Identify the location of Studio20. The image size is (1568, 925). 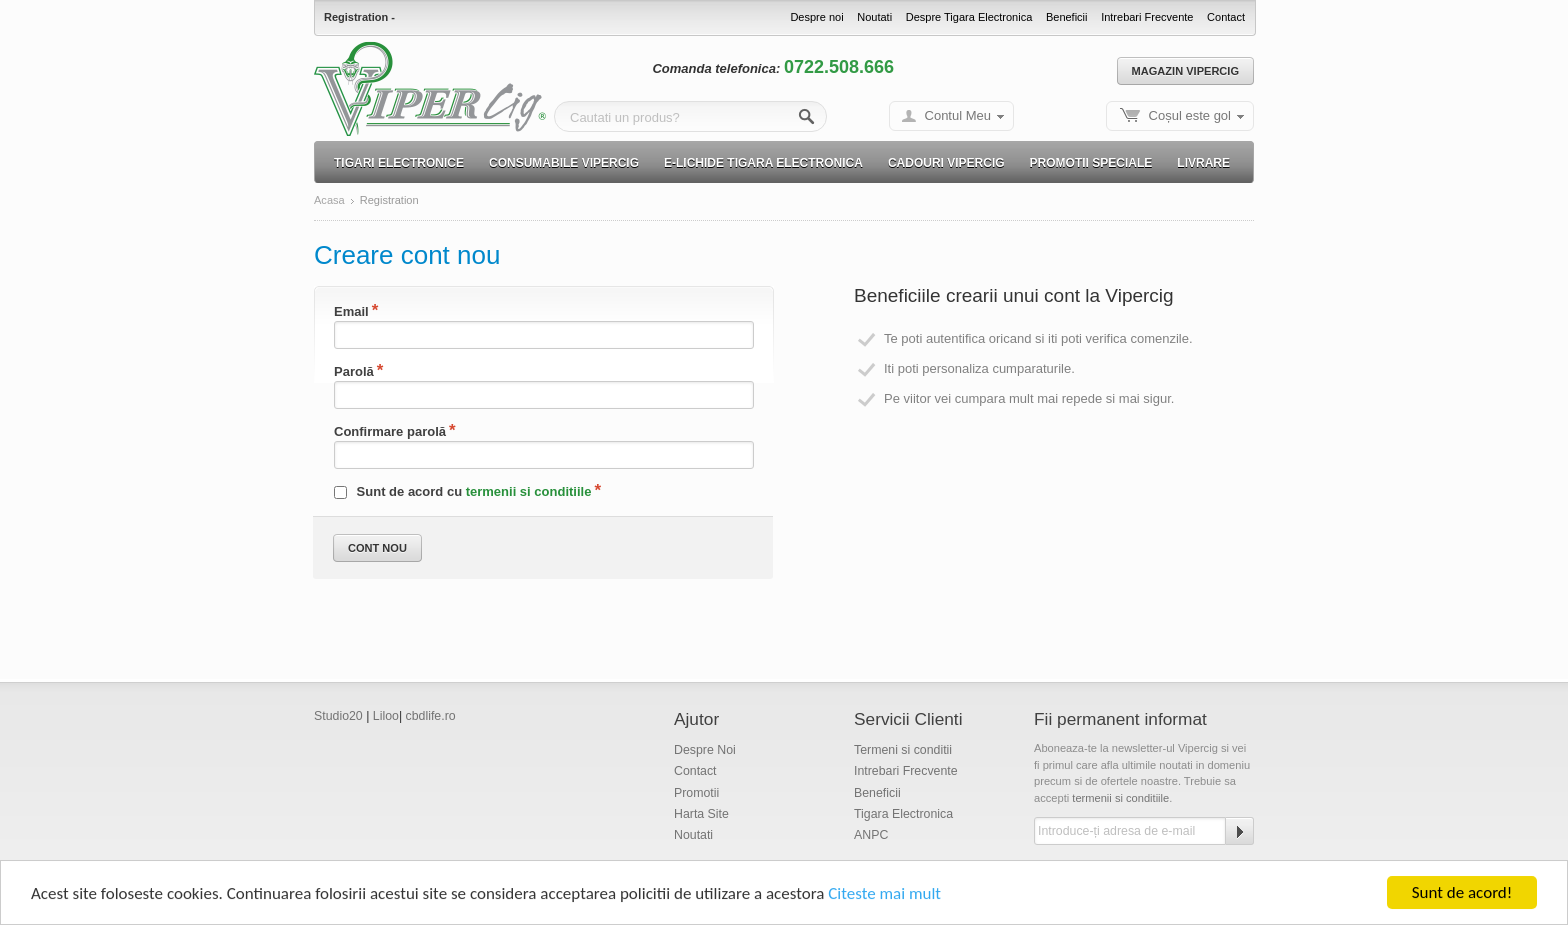
(338, 716).